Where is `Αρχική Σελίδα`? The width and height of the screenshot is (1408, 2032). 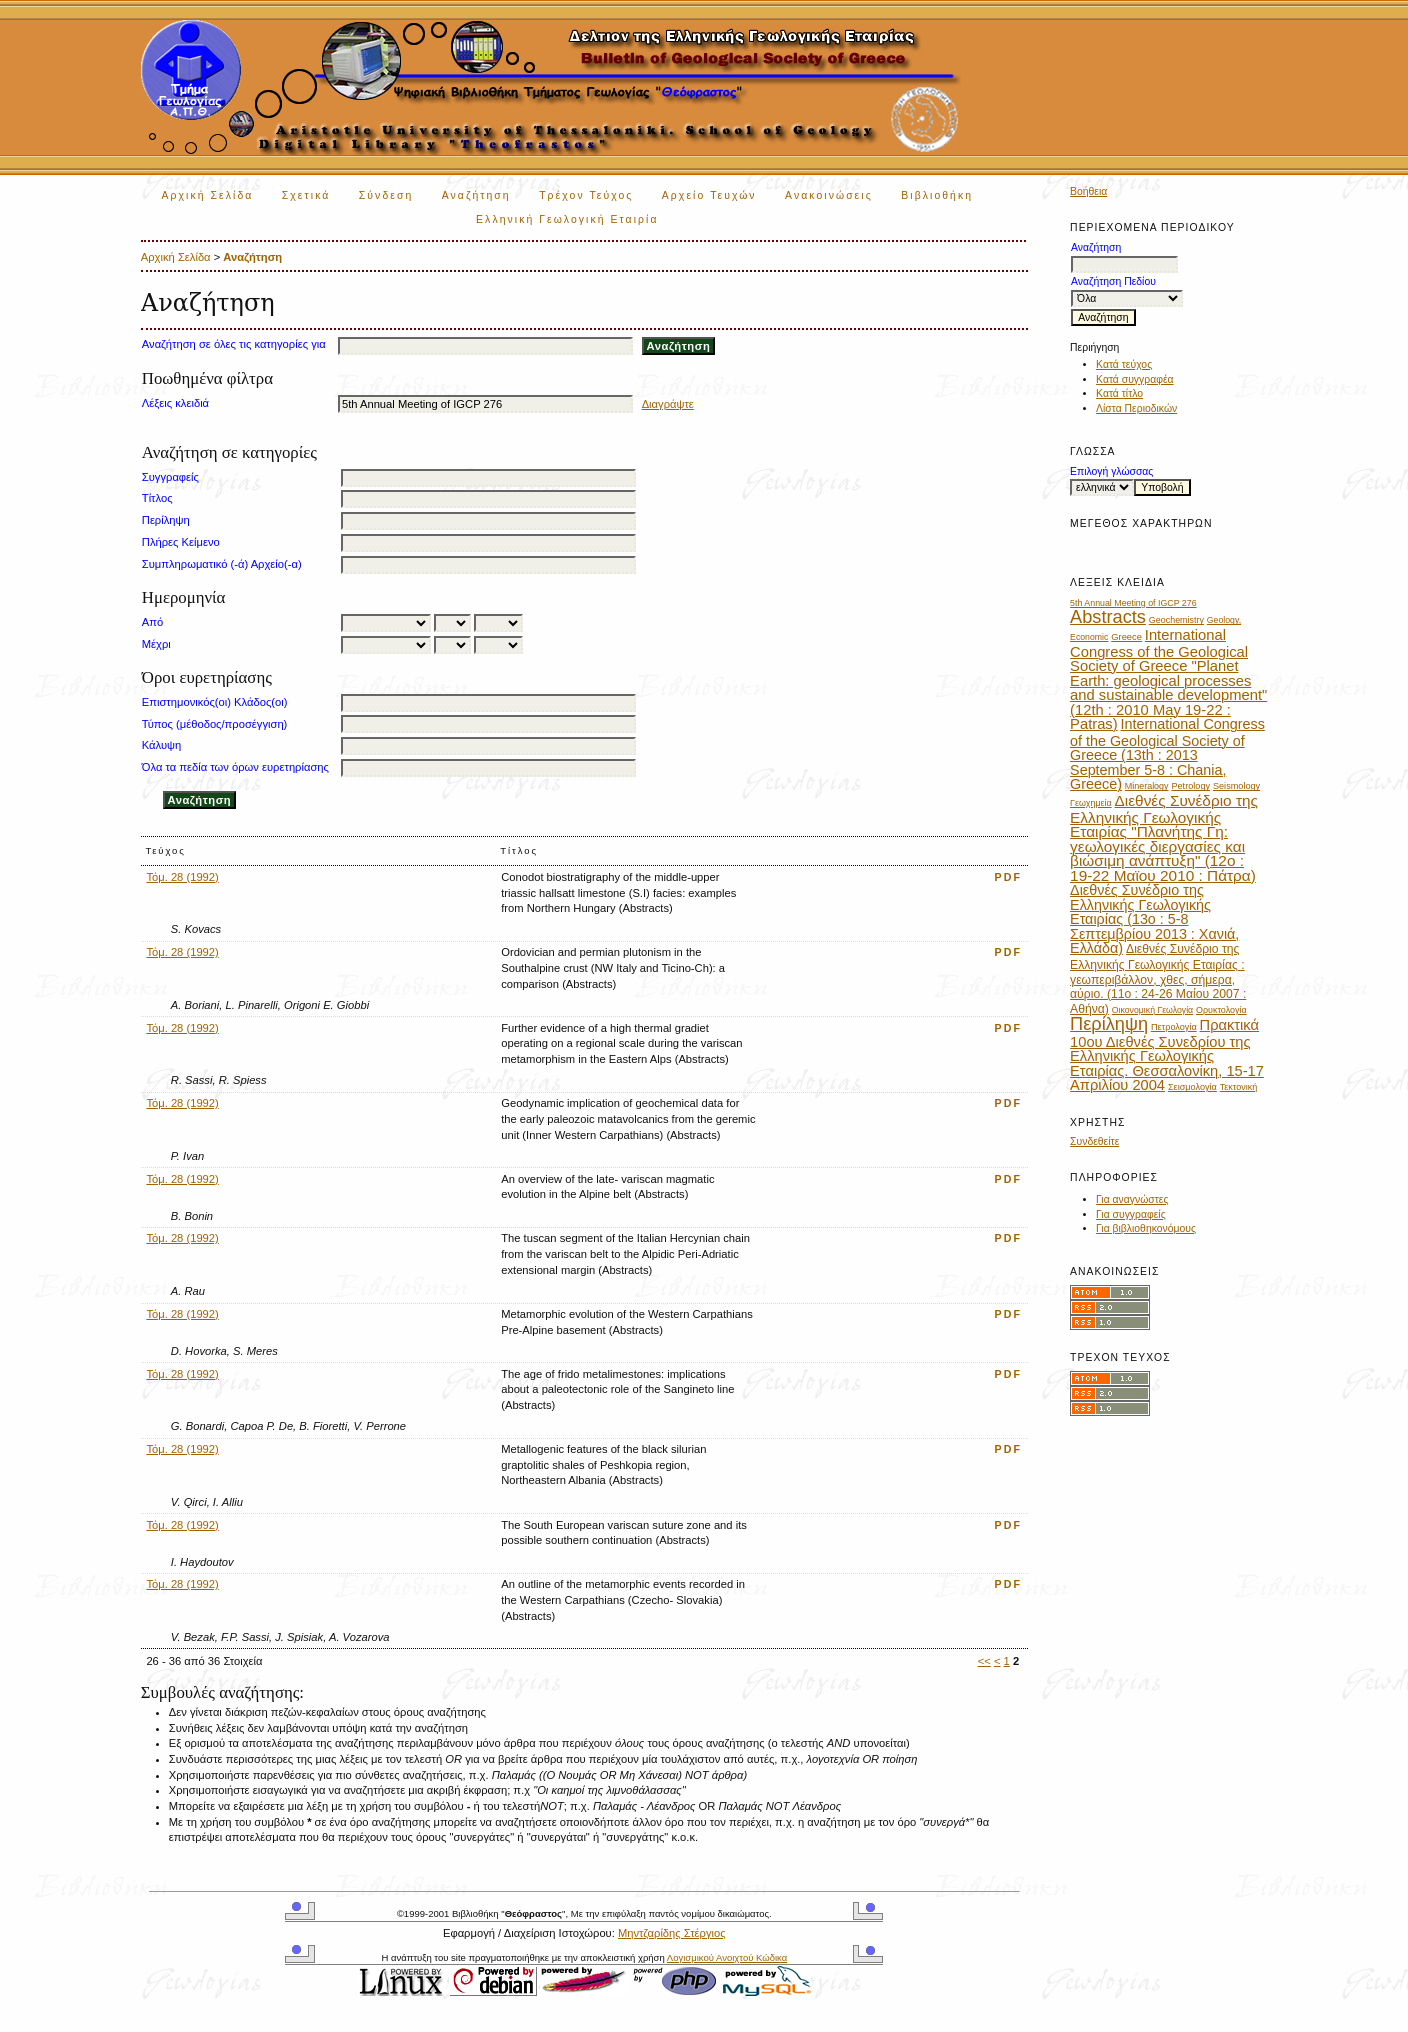
Αρχική Σελίδα is located at coordinates (208, 195).